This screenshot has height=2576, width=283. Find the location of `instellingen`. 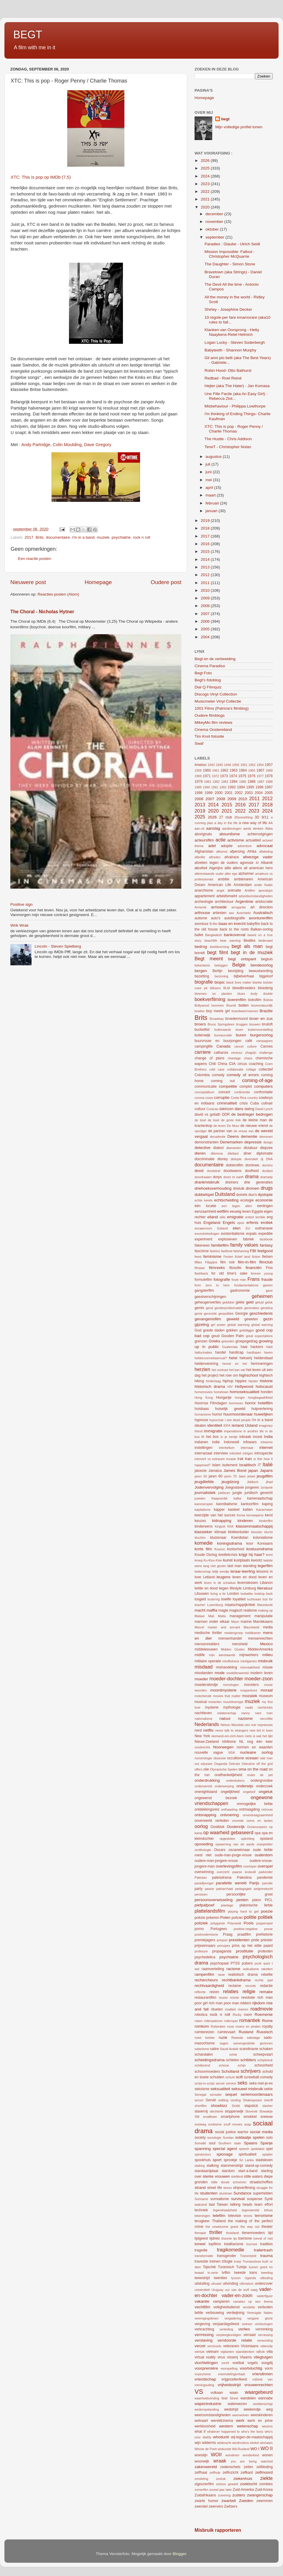

instellingen is located at coordinates (204, 1448).